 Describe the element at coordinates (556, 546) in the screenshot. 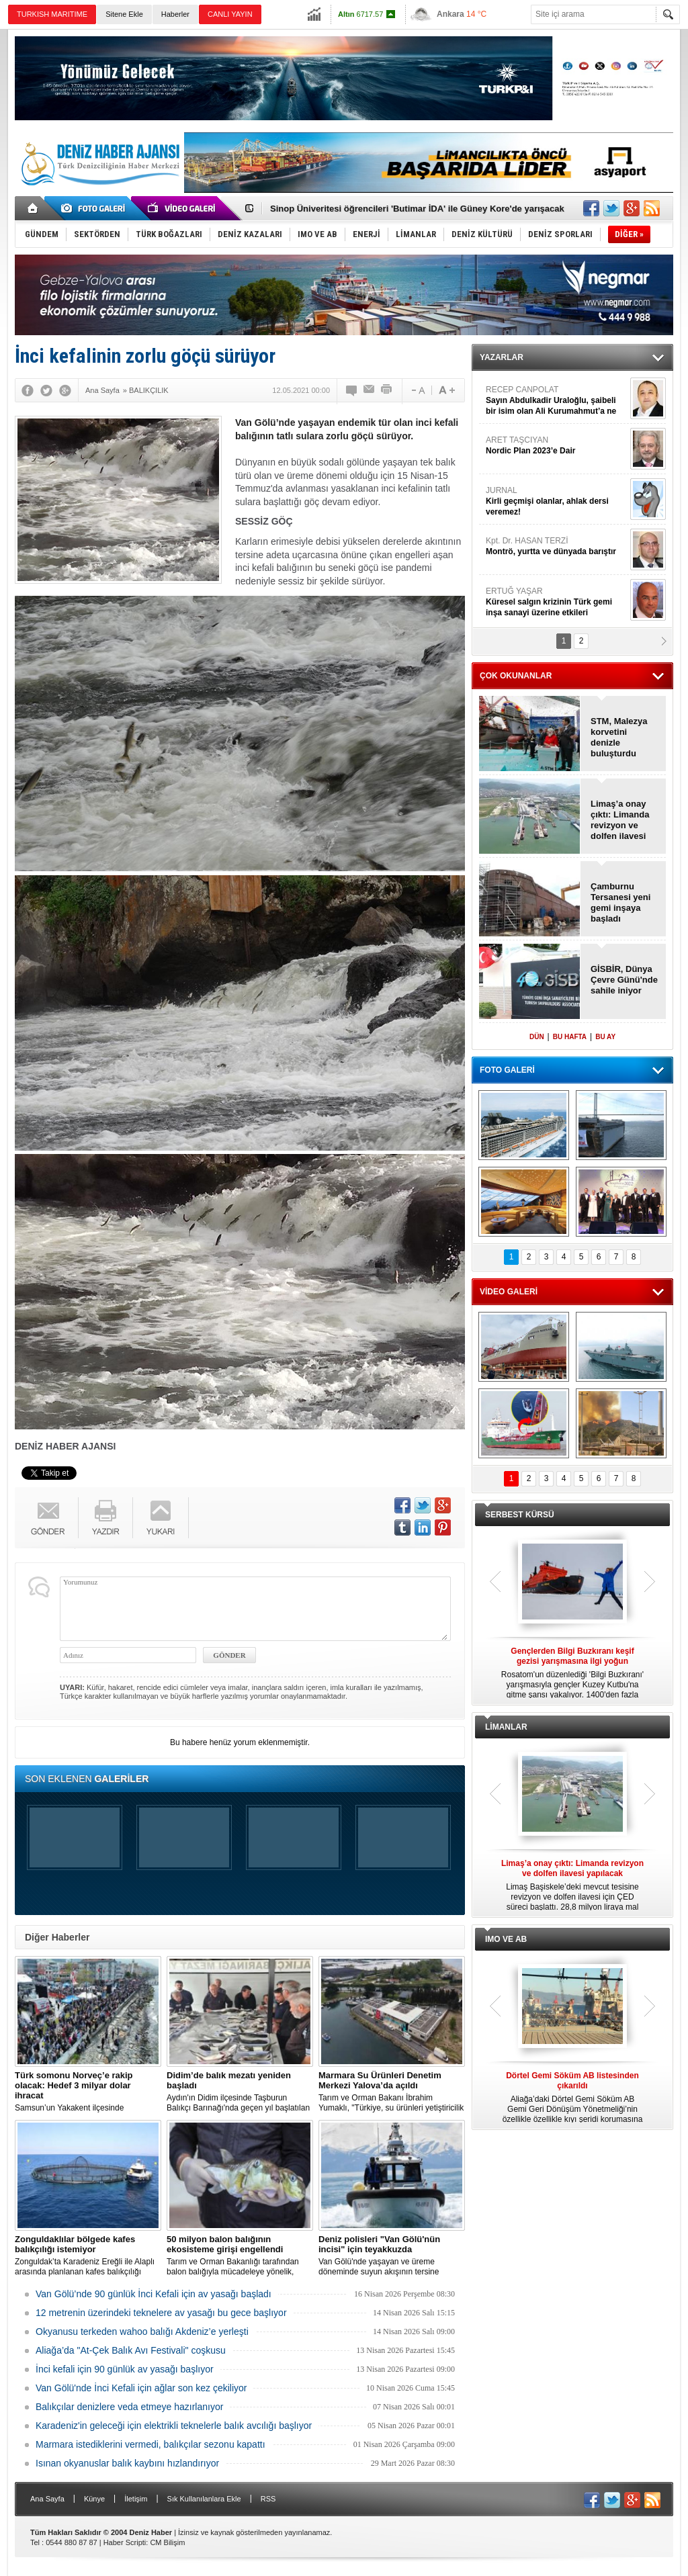

I see `Kpt. Dr. HASAN TERZİ` at that location.